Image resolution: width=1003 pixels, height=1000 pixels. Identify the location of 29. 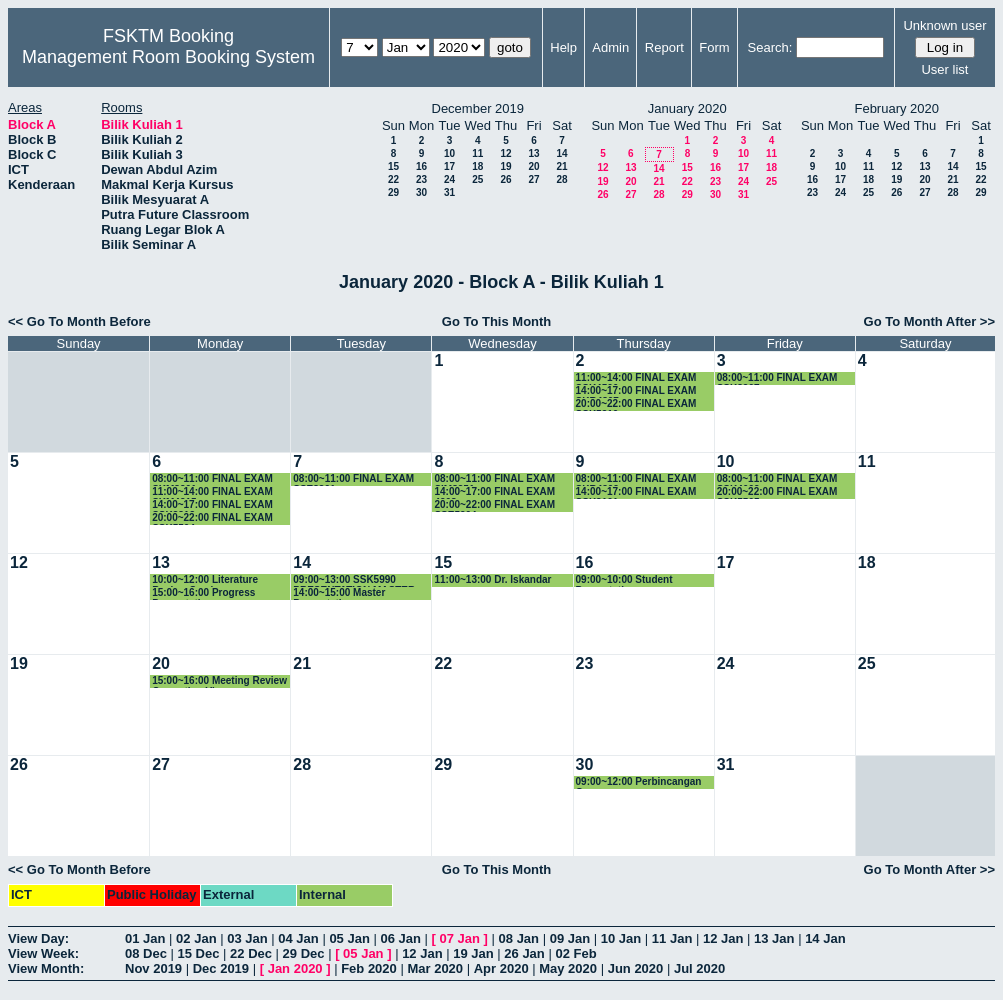
(393, 192).